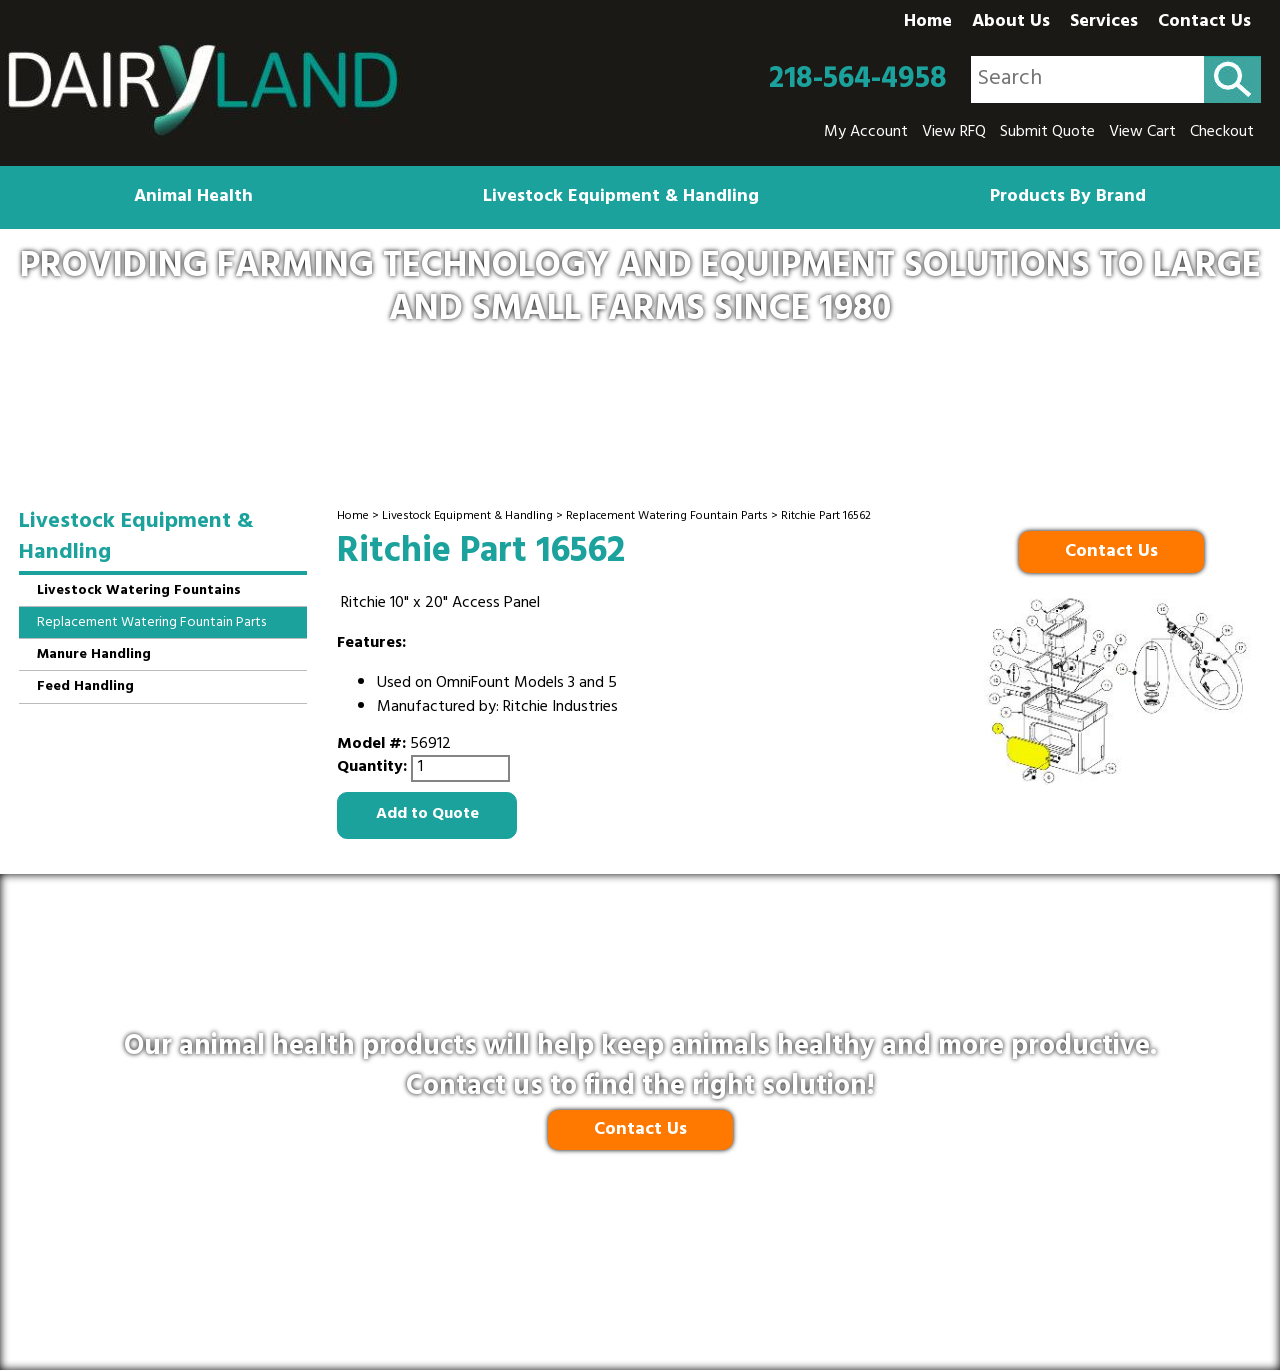 This screenshot has width=1280, height=1370. What do you see at coordinates (1068, 198) in the screenshot?
I see `Products By Brand` at bounding box center [1068, 198].